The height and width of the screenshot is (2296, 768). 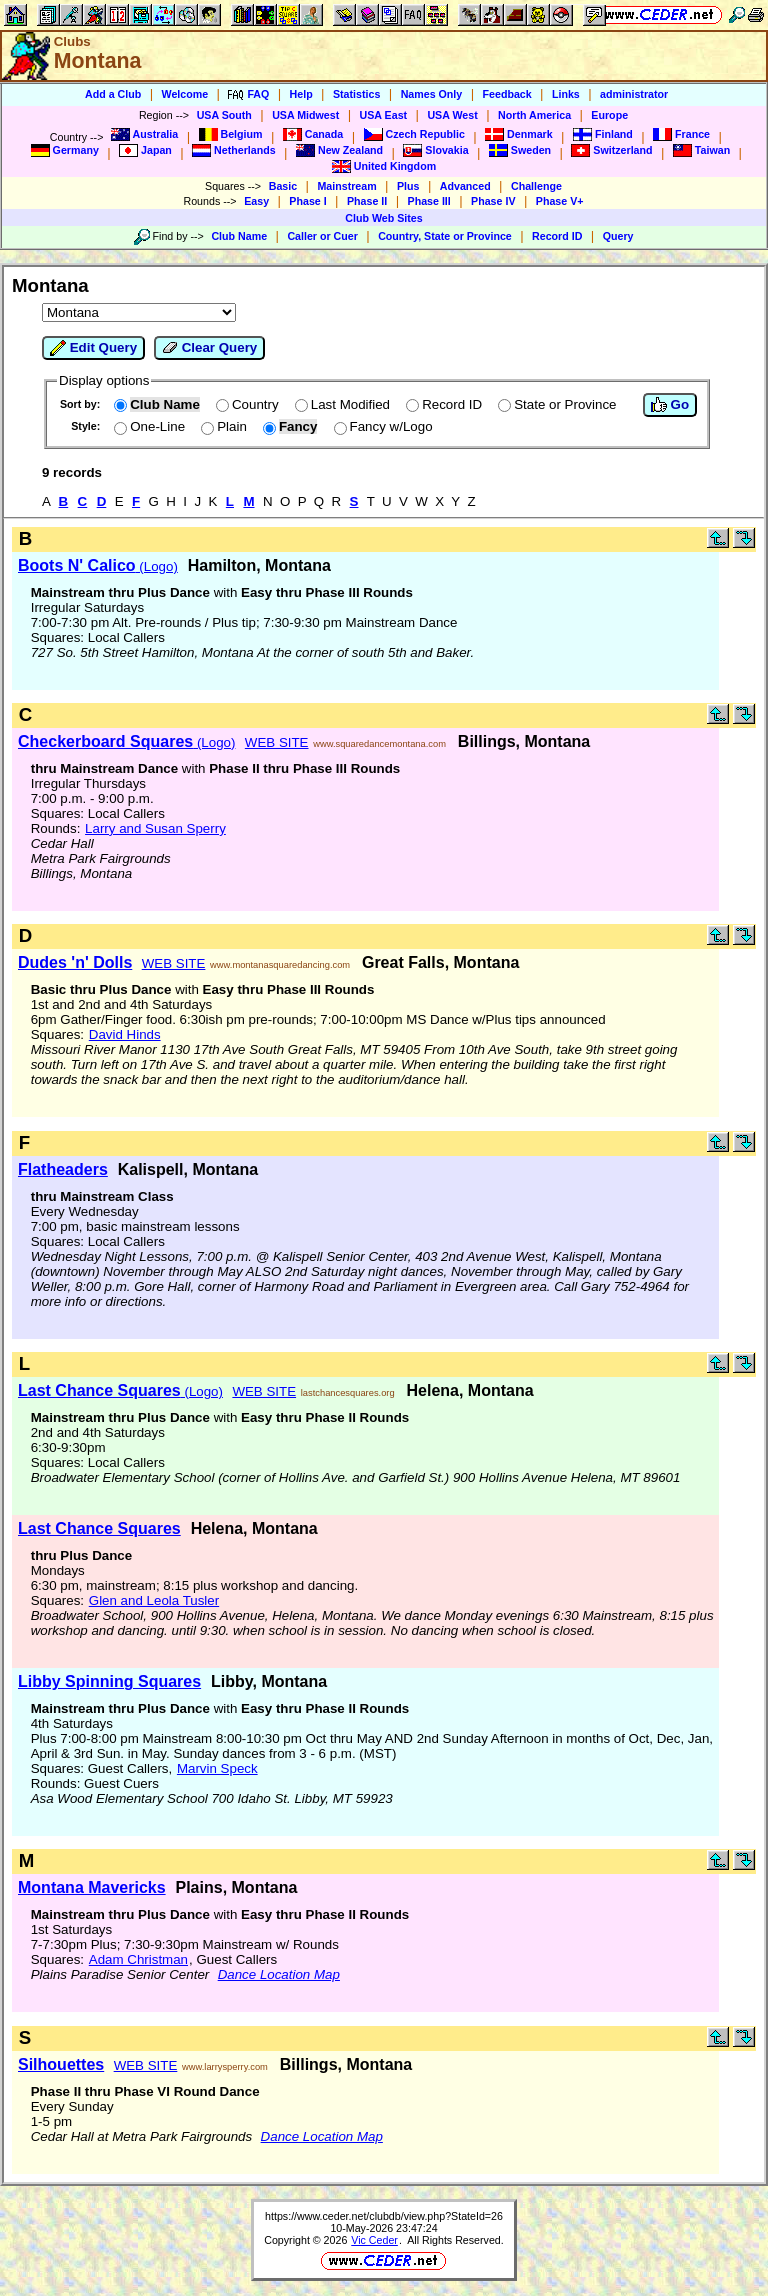 I want to click on Adam Christman, so click(x=138, y=1959).